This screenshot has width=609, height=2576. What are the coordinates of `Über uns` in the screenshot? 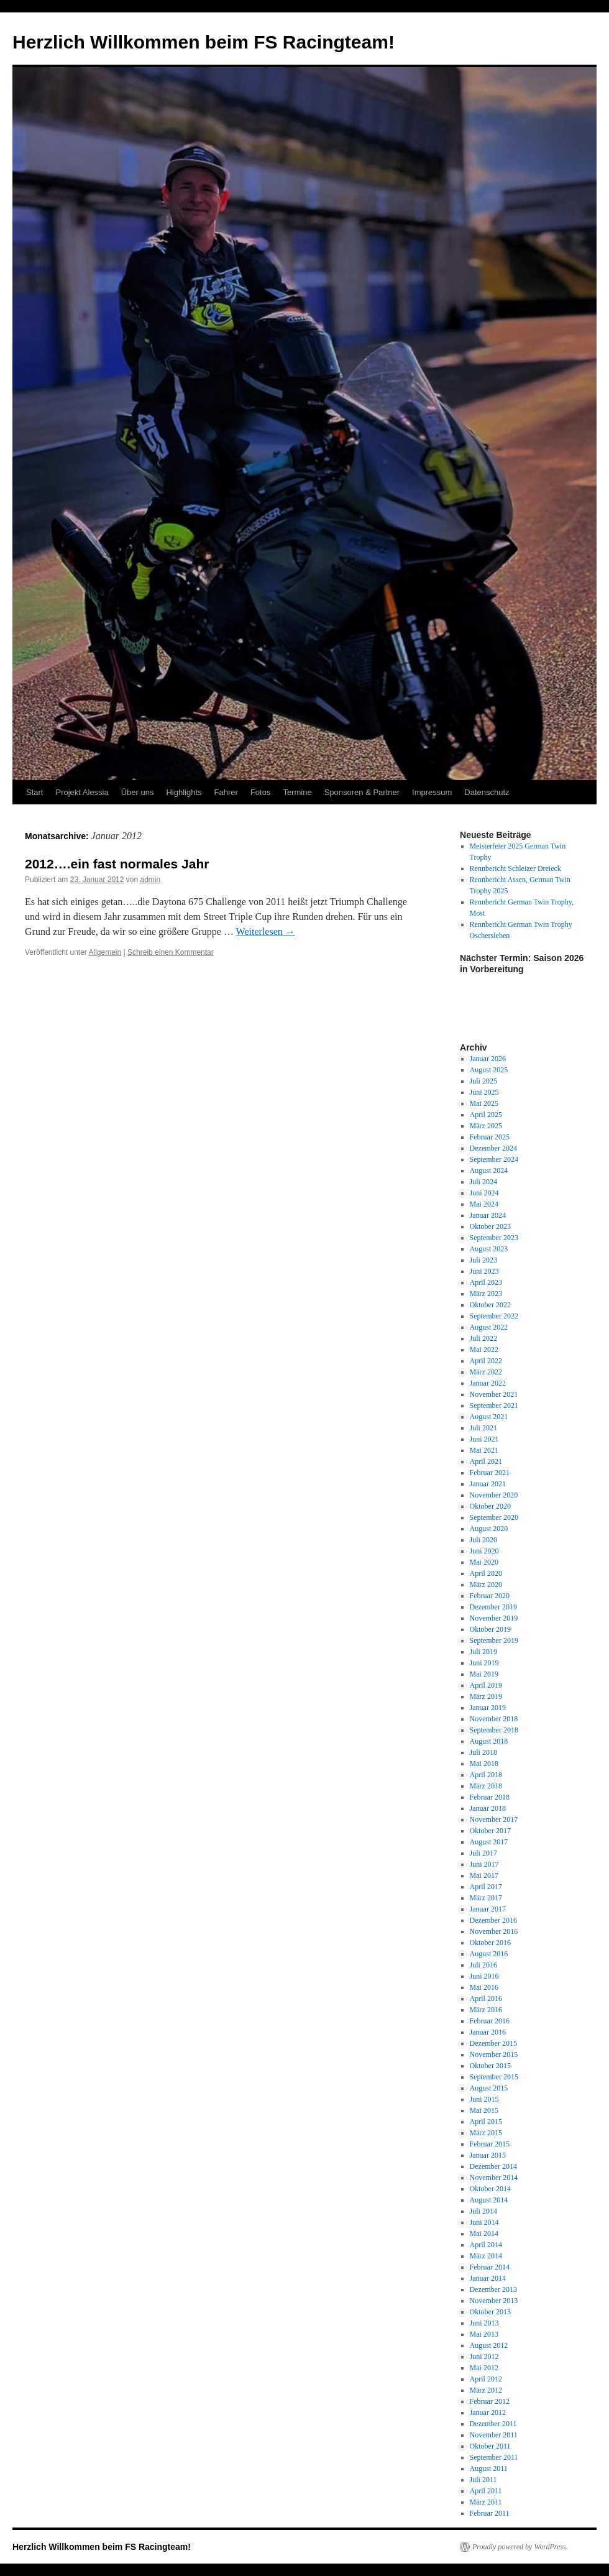 It's located at (137, 792).